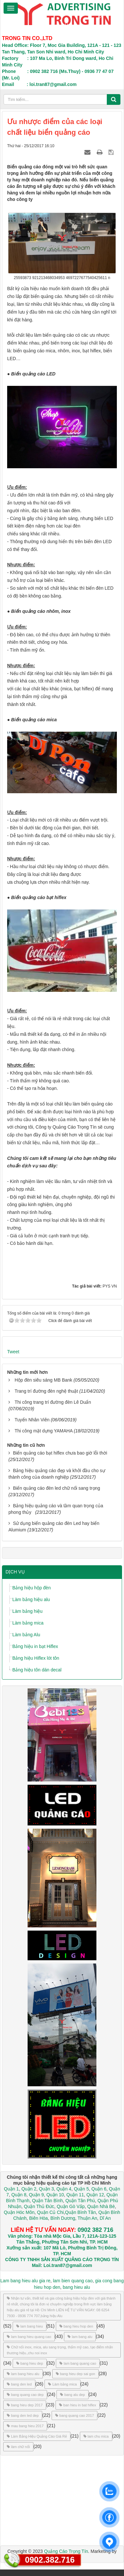 This screenshot has width=124, height=2576. What do you see at coordinates (60, 2350) in the screenshot?
I see `Chữ nổi inox, mica, alu sang trọng, thẩm mỹ cao, tạo điểm nhấn thương hiệu.,chu noi inox` at bounding box center [60, 2350].